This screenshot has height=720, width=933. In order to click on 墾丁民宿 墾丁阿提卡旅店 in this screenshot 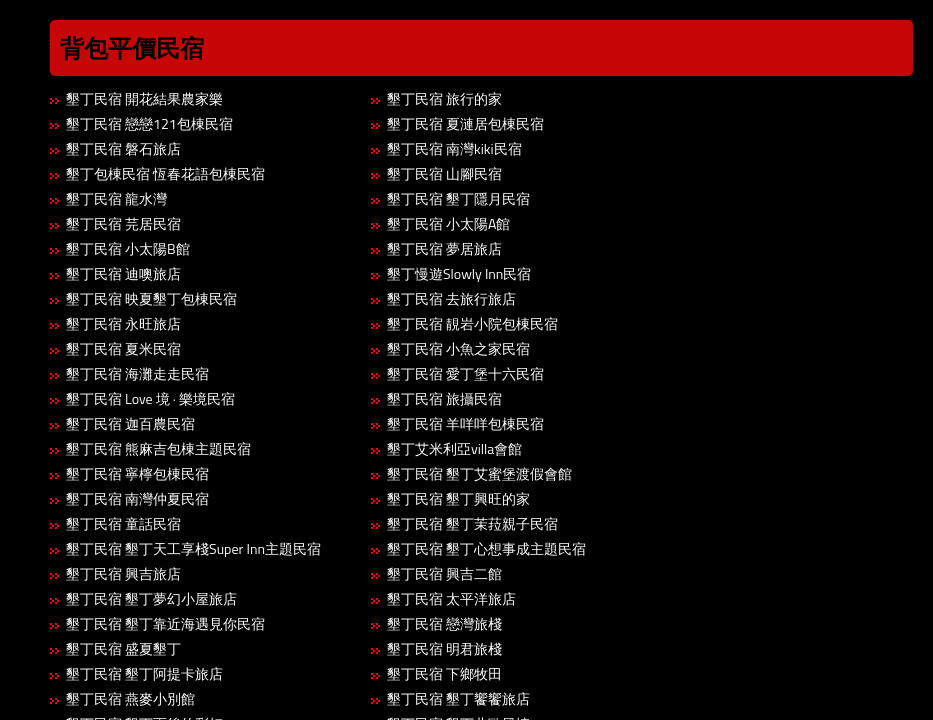, I will do `click(144, 673)`.